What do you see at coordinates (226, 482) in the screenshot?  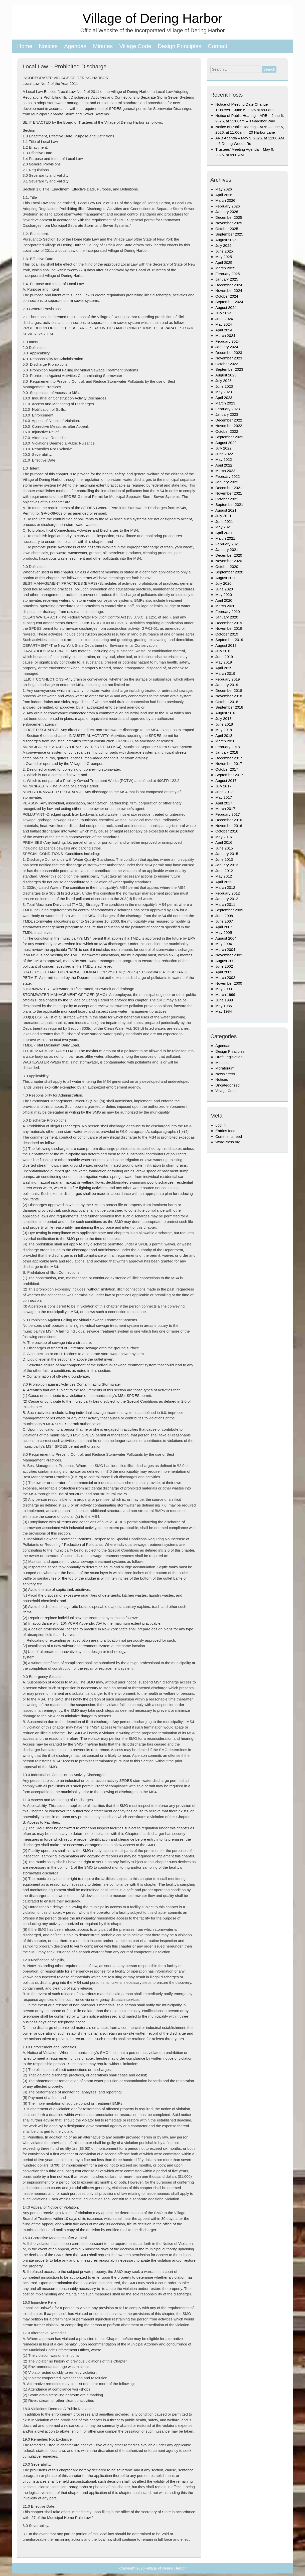 I see `January 2022` at bounding box center [226, 482].